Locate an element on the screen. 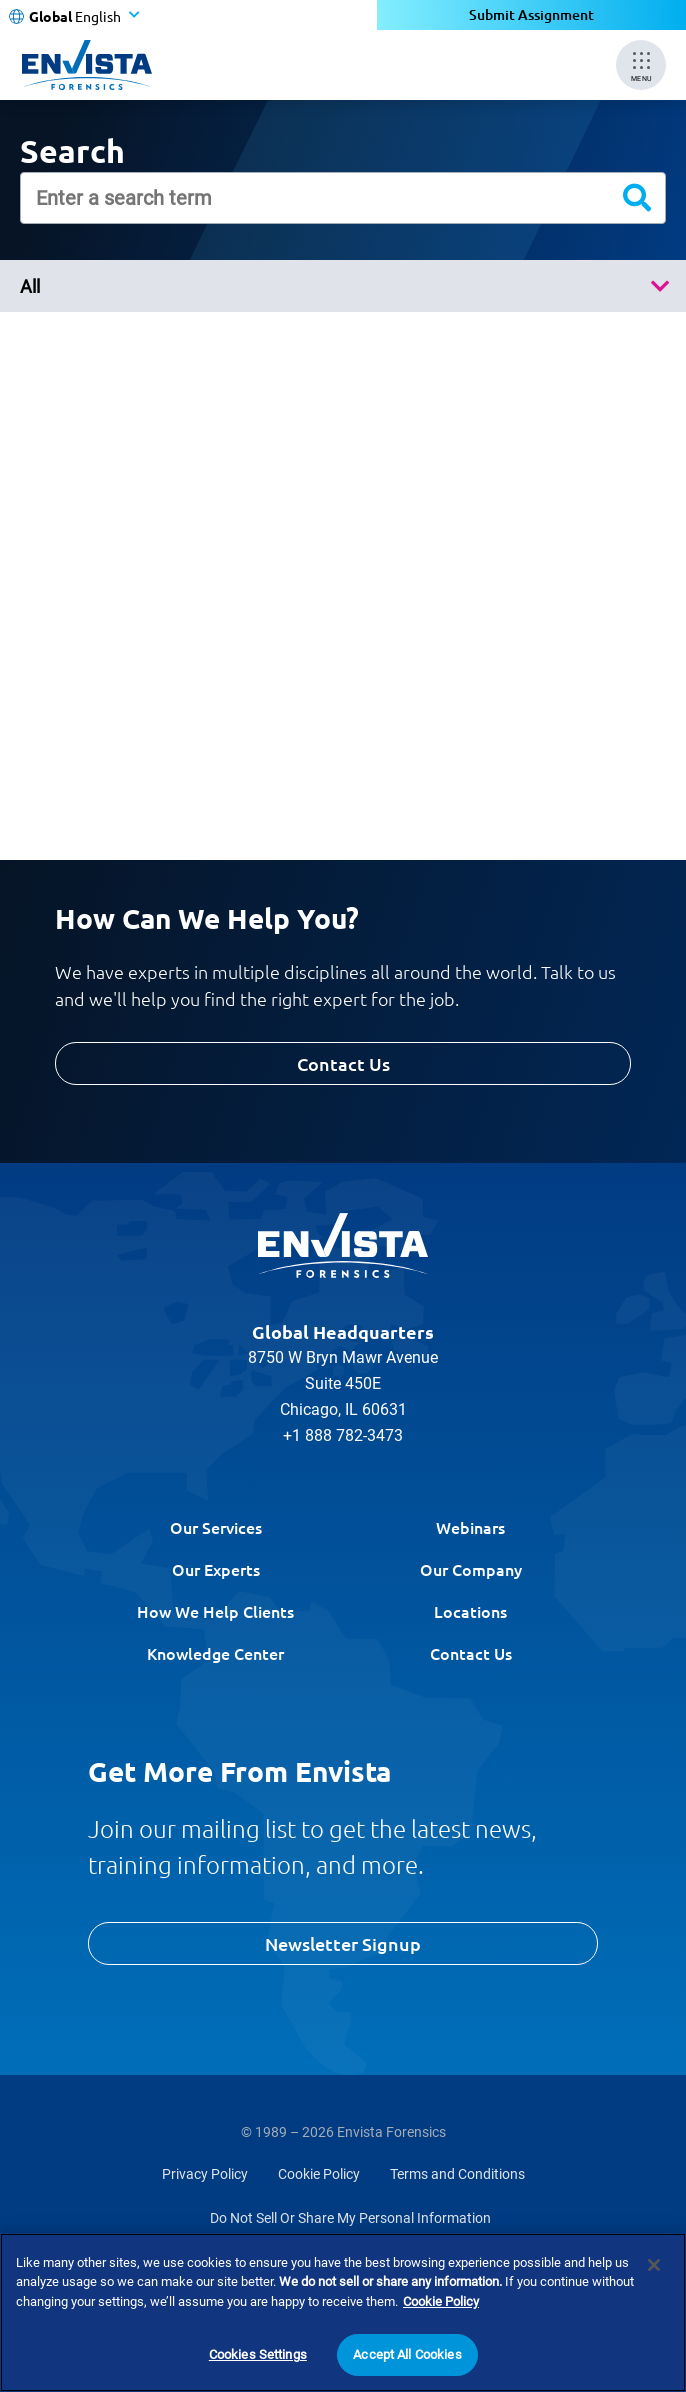 The height and width of the screenshot is (2392, 686). Contact Us is located at coordinates (343, 1063).